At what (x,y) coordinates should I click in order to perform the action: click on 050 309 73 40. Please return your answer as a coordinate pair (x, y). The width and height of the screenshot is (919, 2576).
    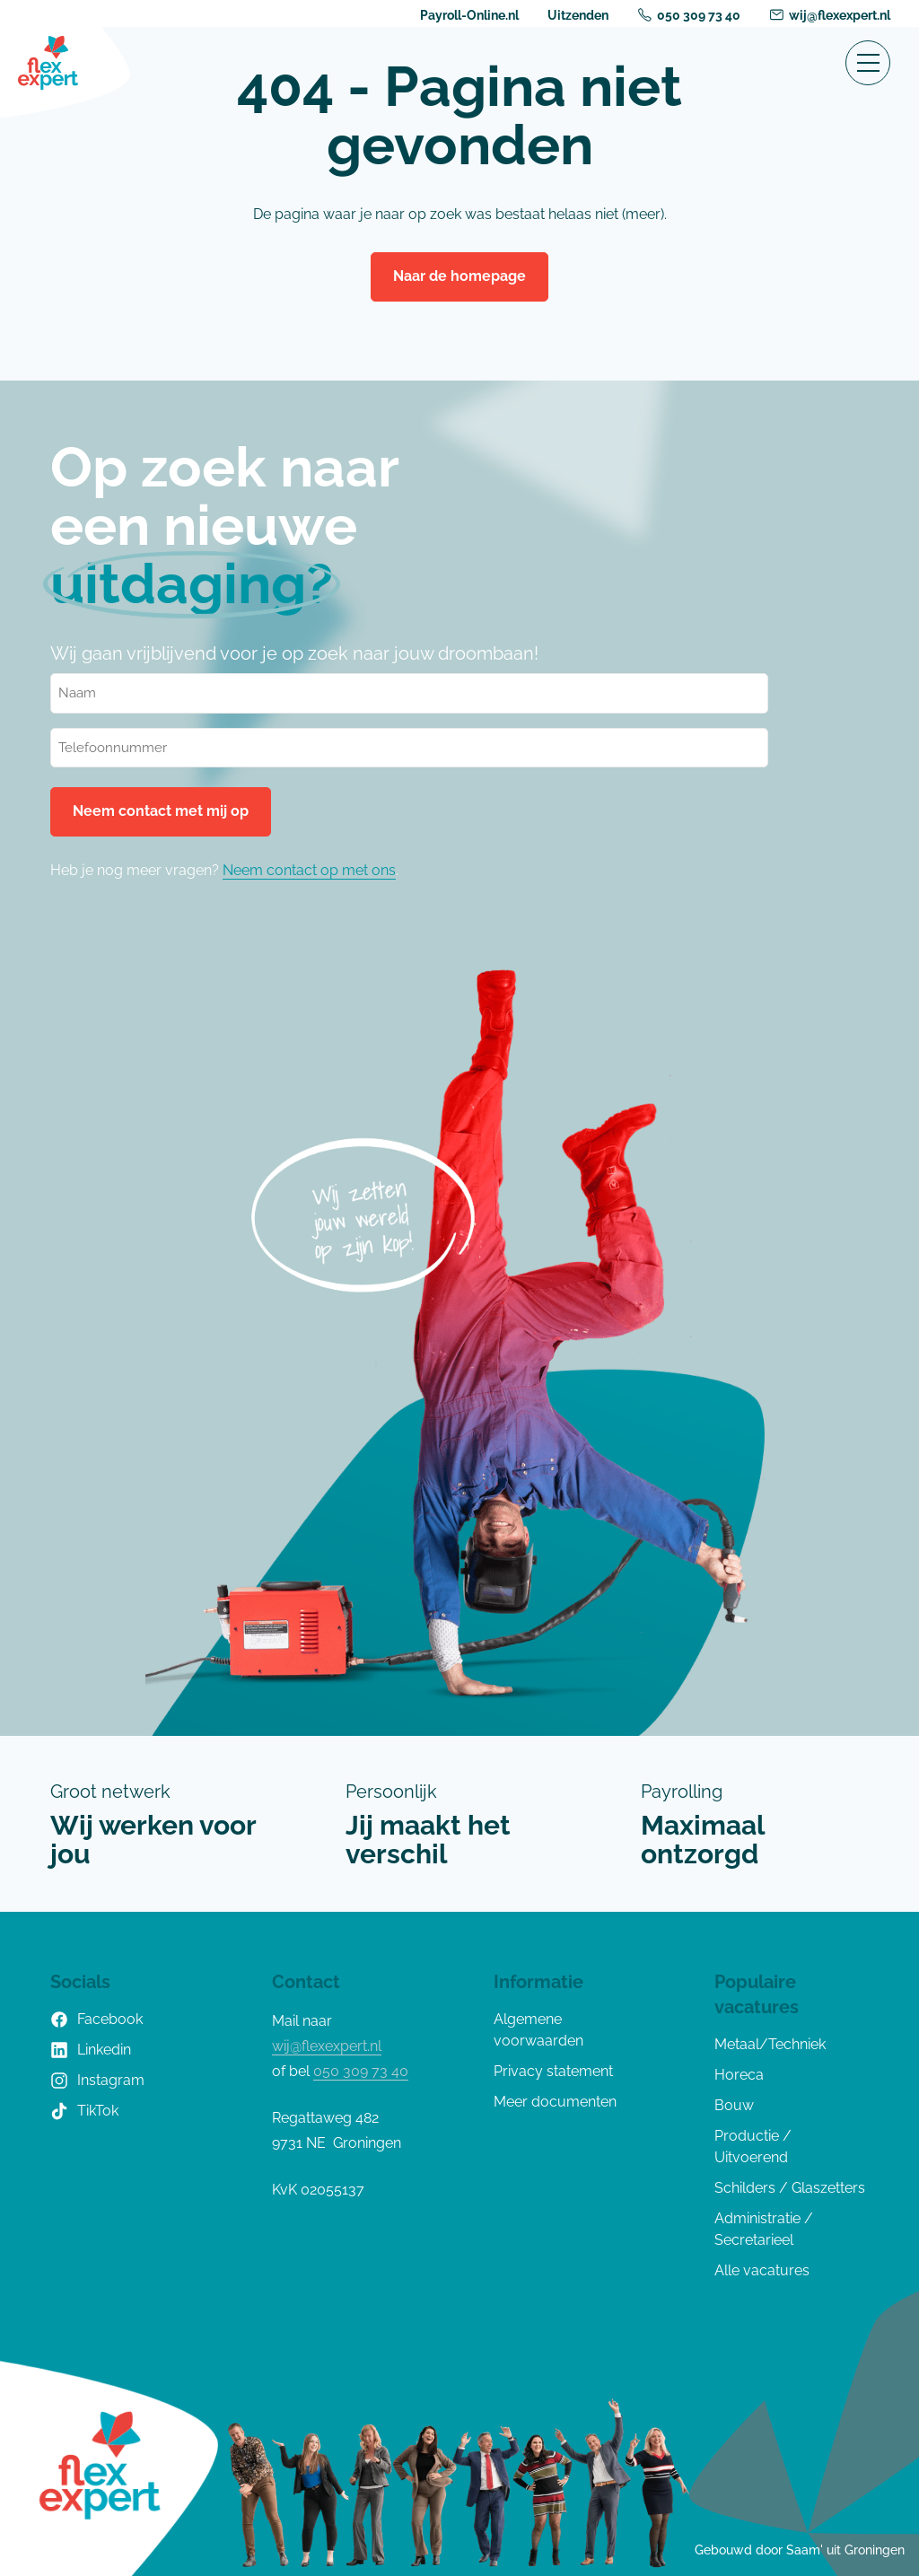
    Looking at the image, I should click on (688, 14).